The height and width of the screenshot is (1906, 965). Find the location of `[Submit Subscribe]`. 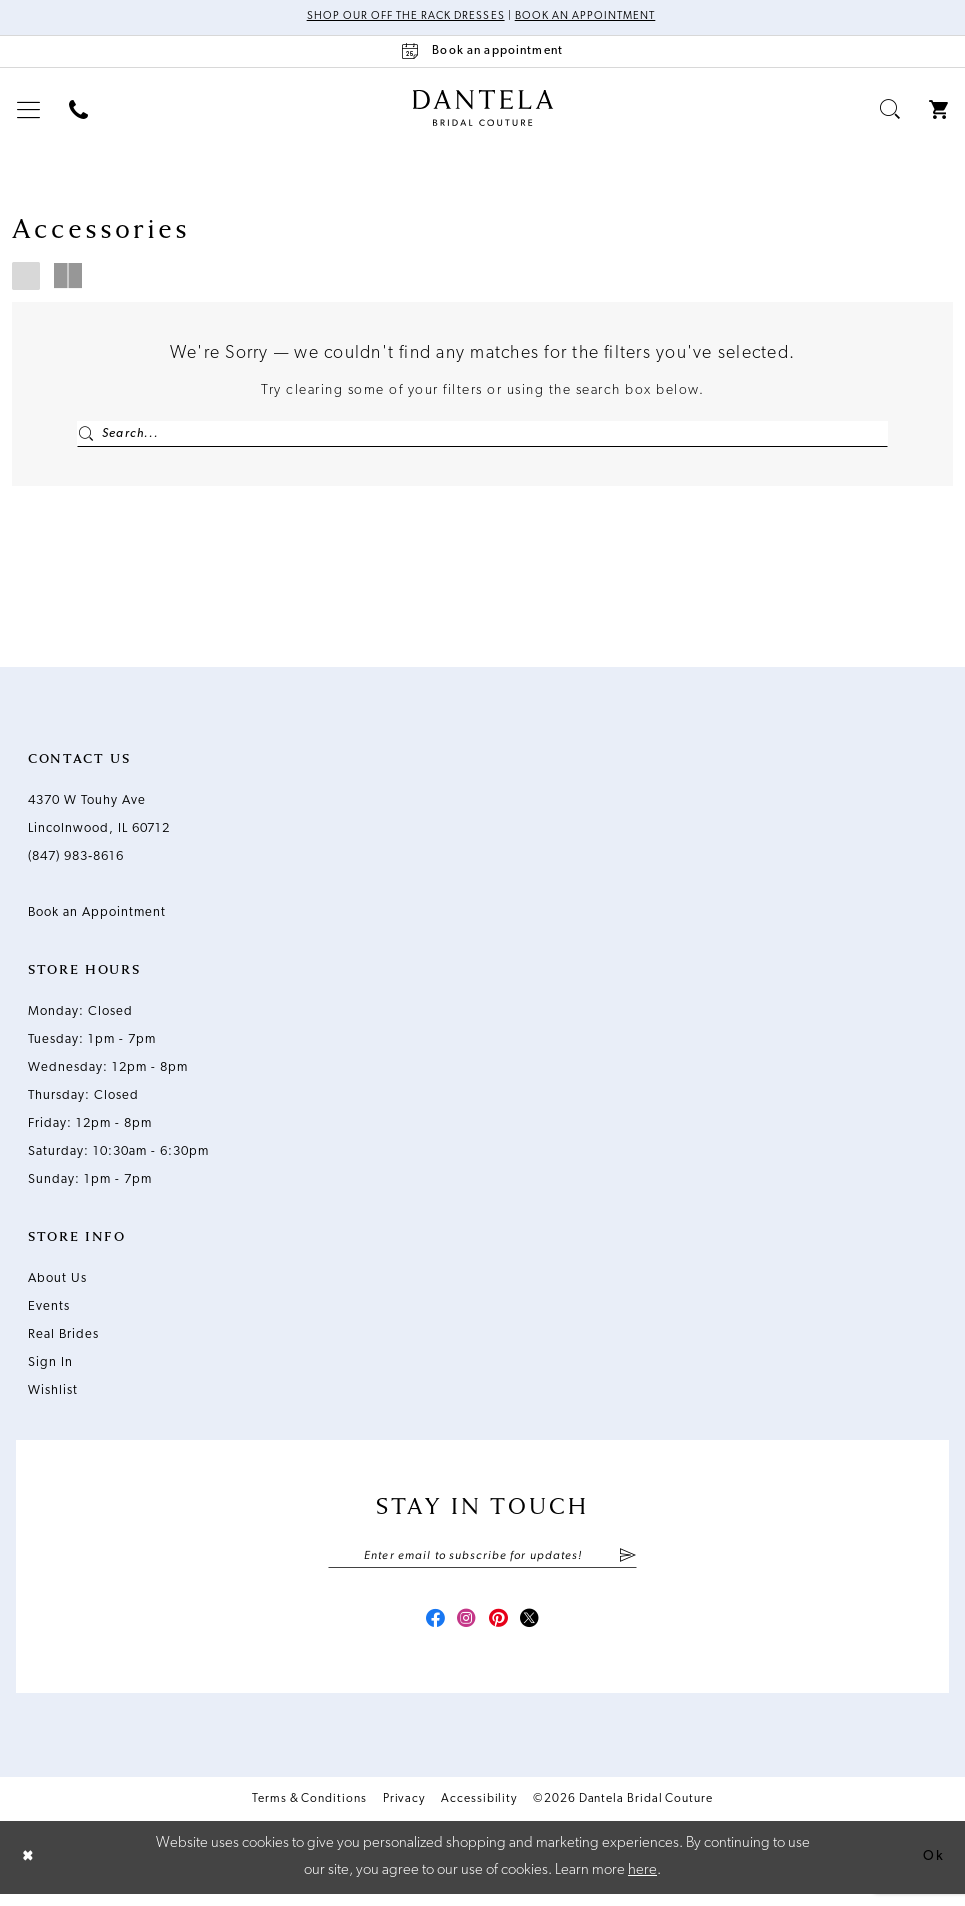

[Submit Subscribe] is located at coordinates (627, 1562).